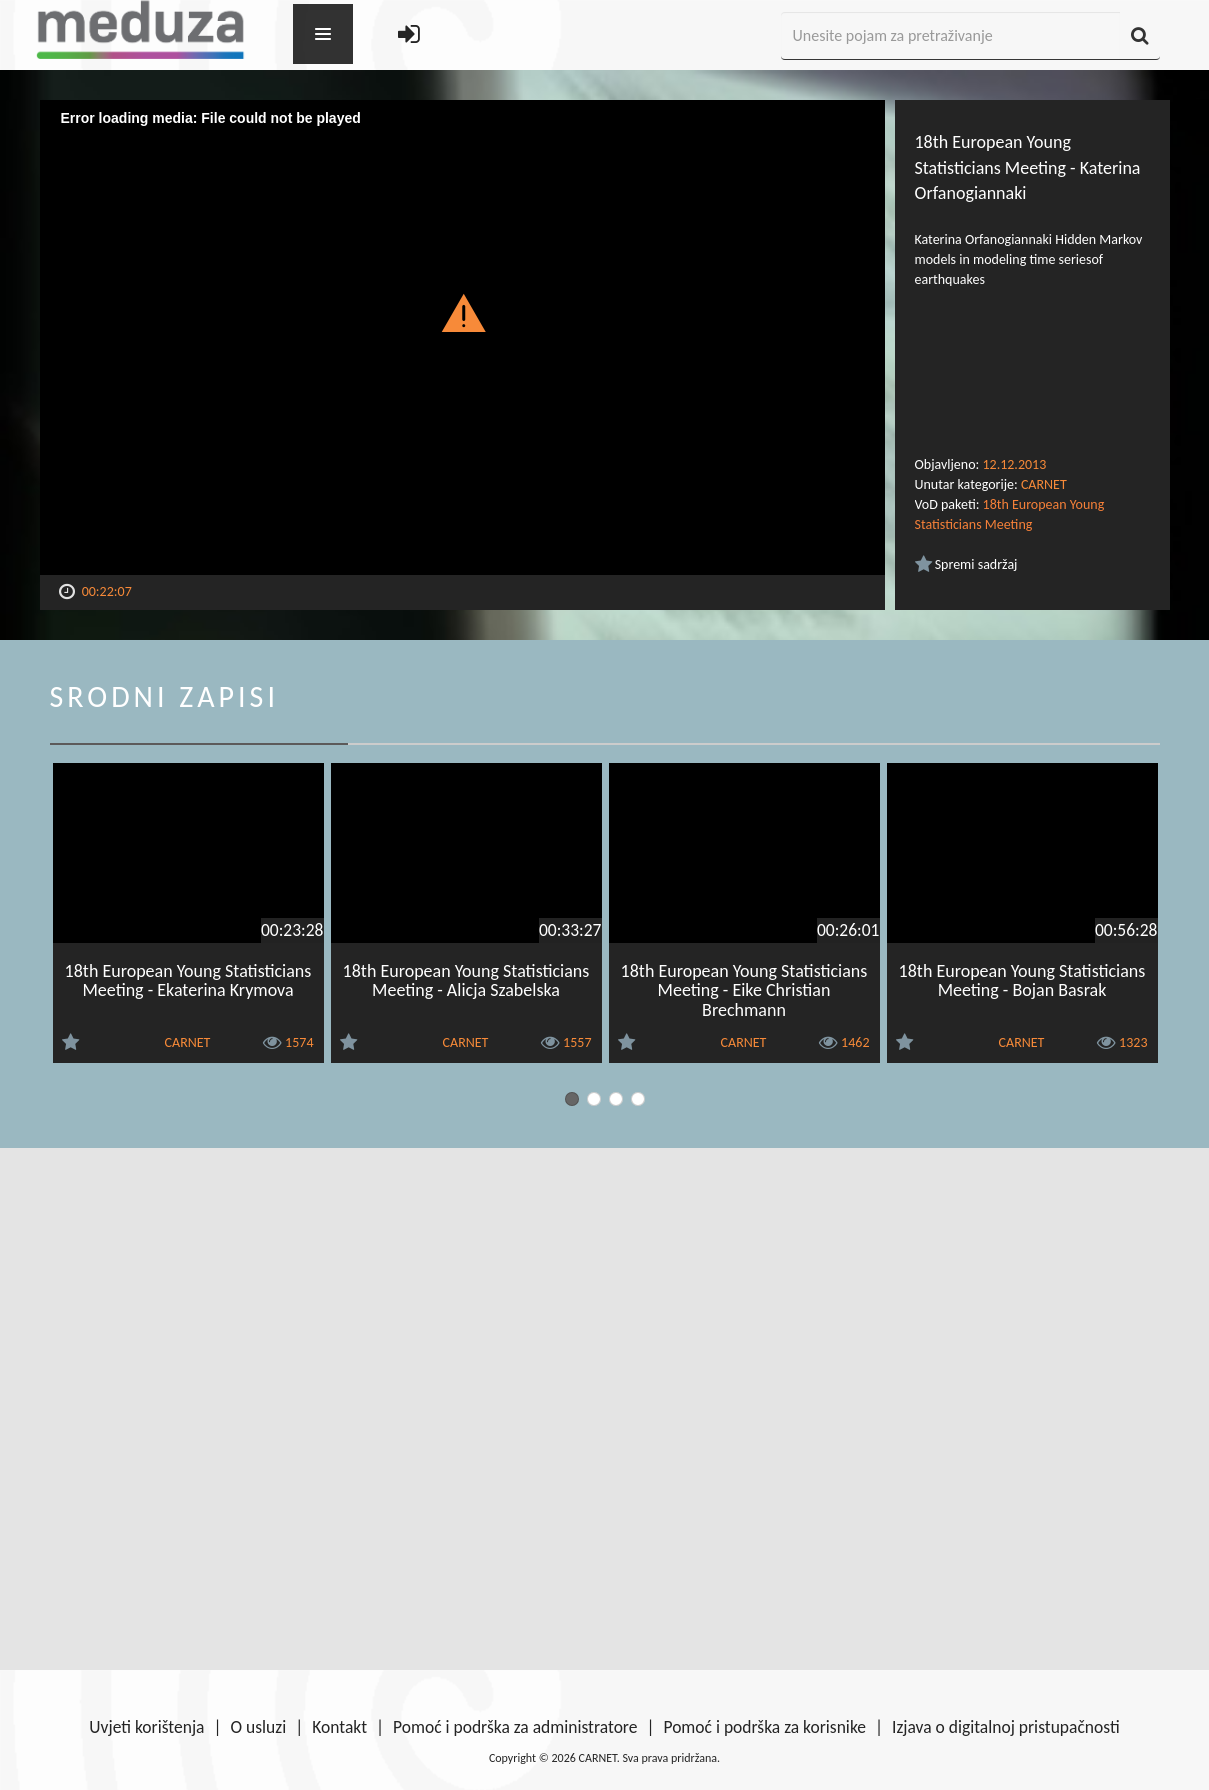 The image size is (1209, 1790). What do you see at coordinates (259, 1727) in the screenshot?
I see `O usluzi` at bounding box center [259, 1727].